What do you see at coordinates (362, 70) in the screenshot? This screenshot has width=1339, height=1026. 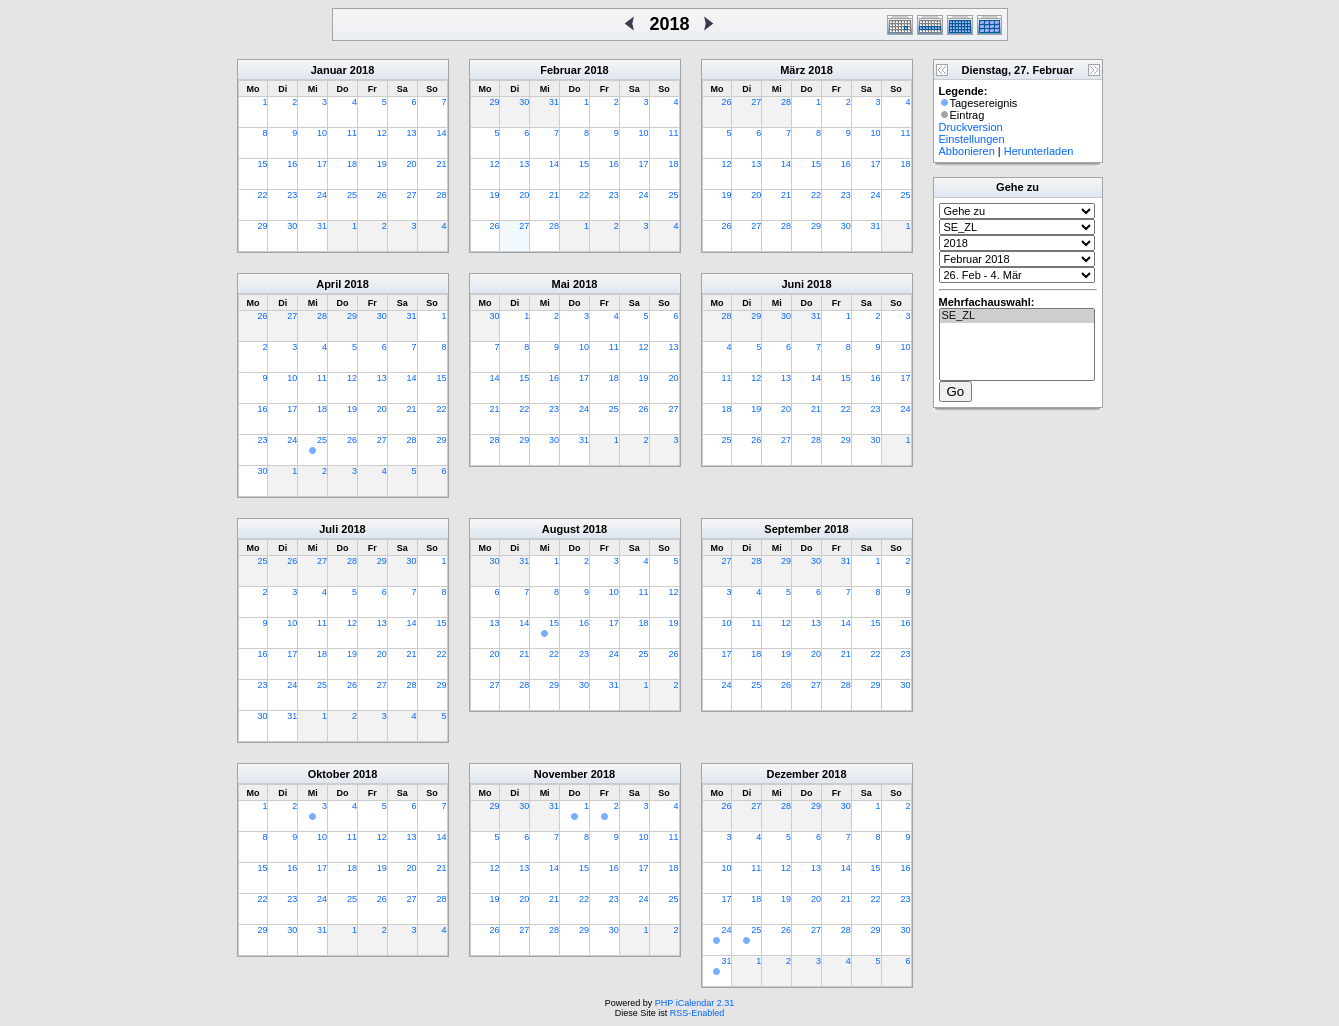 I see `2018` at bounding box center [362, 70].